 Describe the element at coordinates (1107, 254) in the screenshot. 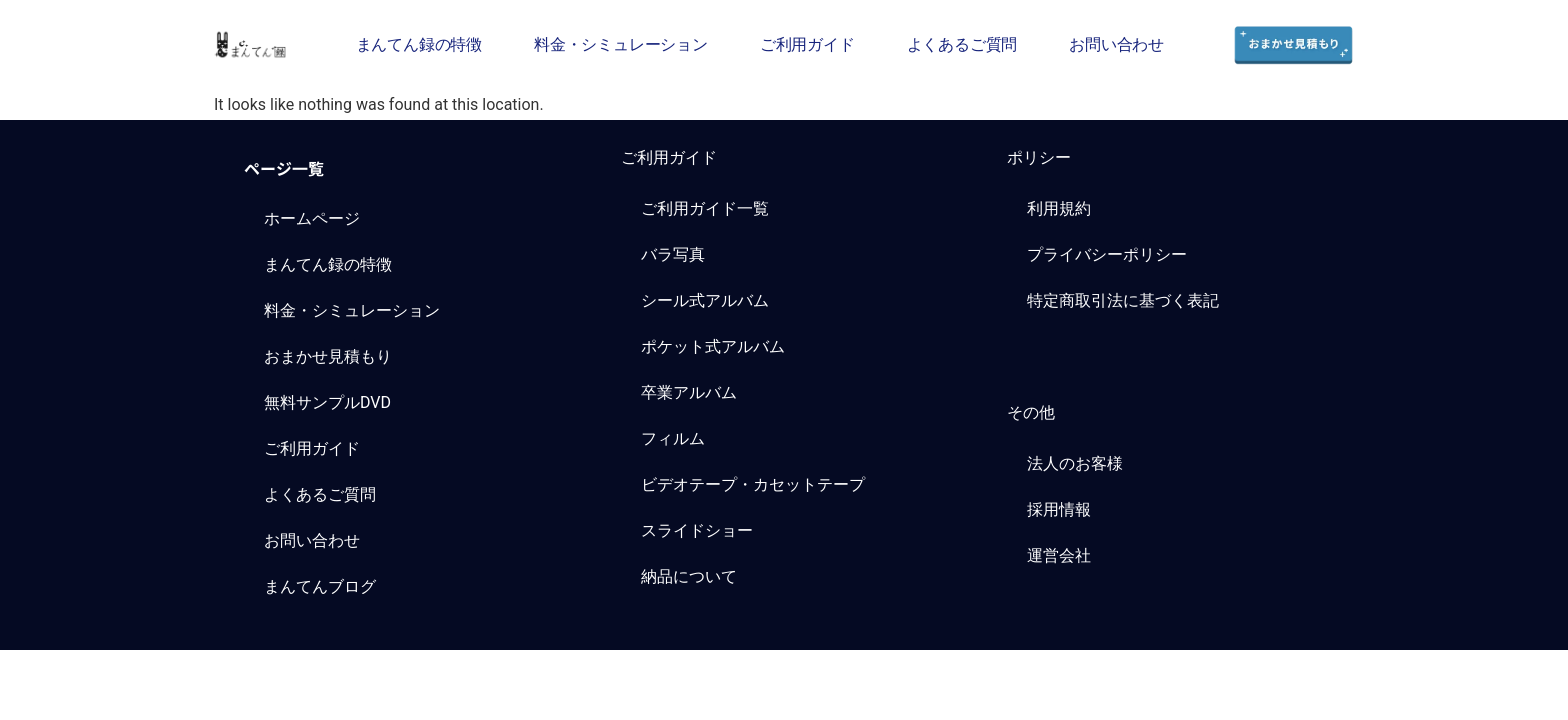

I see `プライバシーポリシー` at that location.